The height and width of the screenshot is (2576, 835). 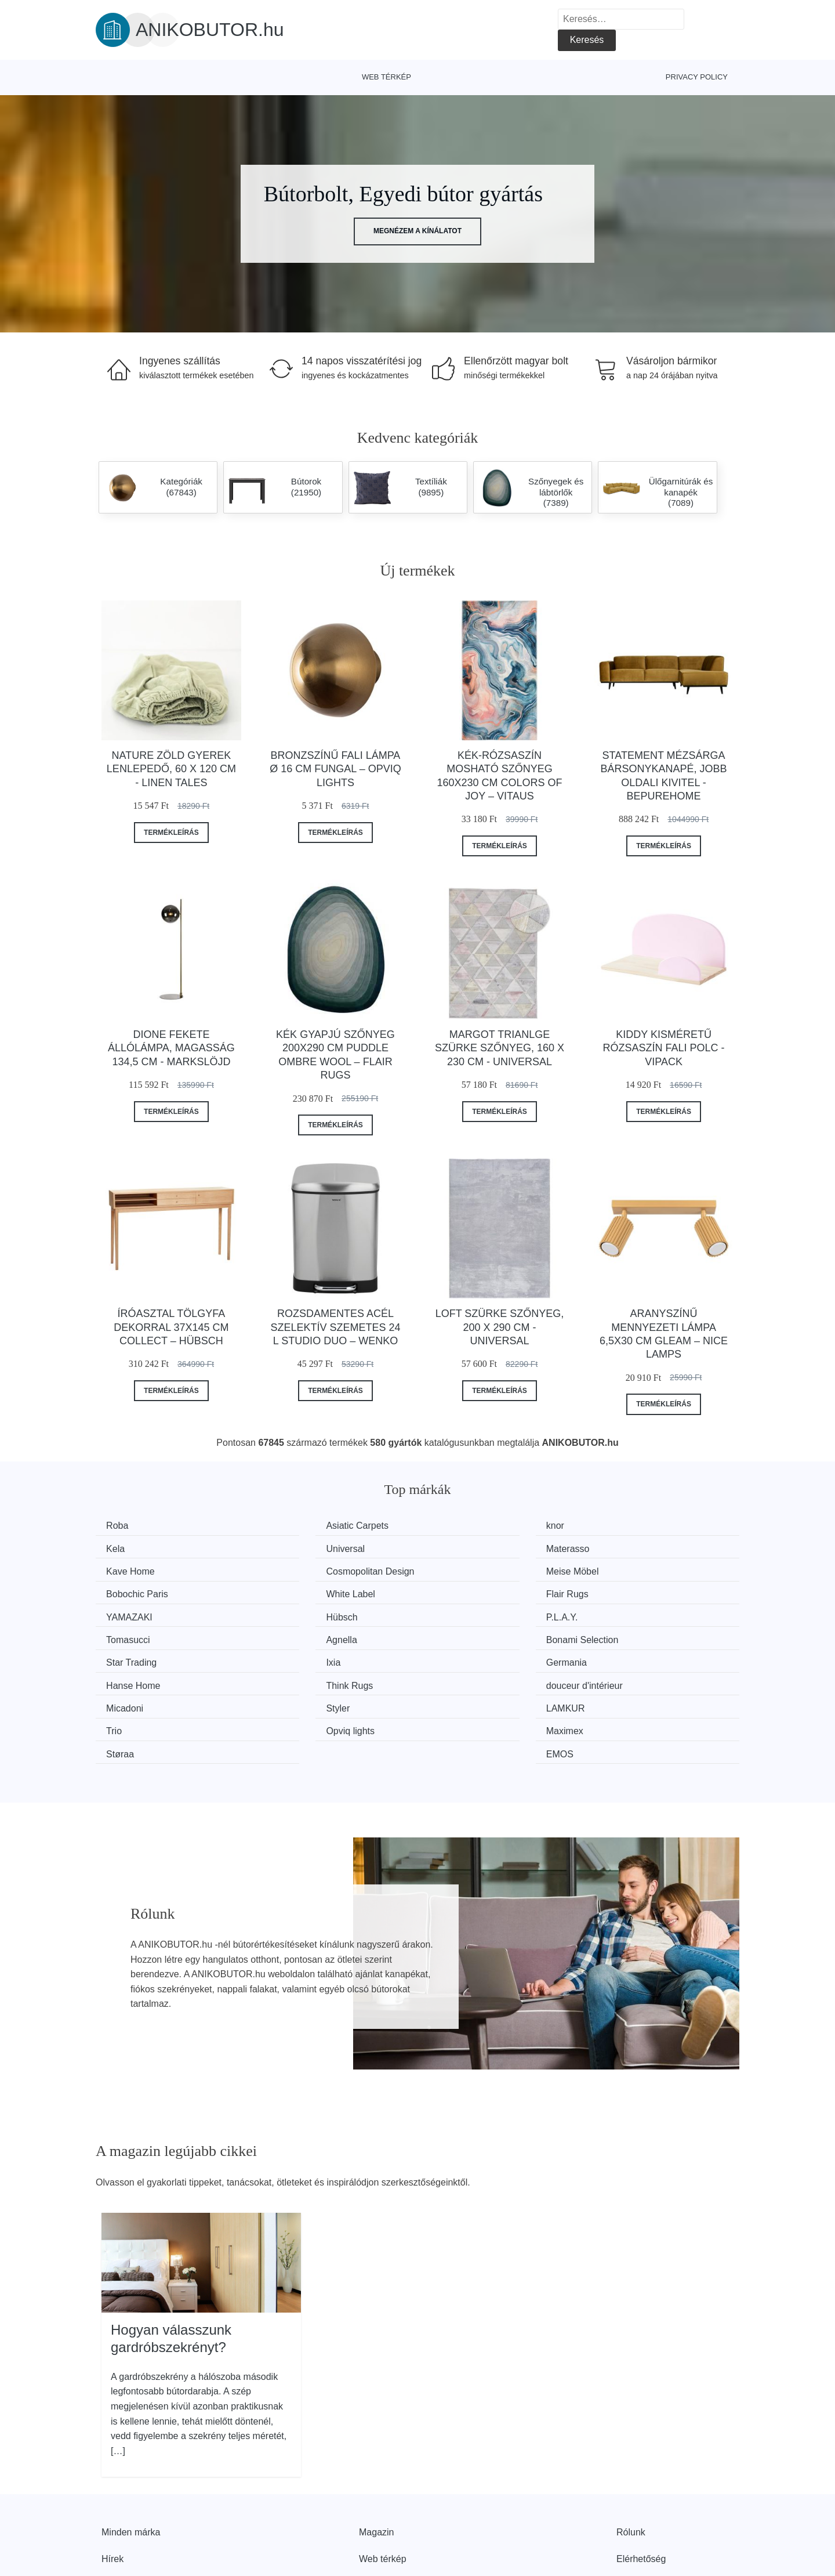 I want to click on Micadoni, so click(x=128, y=1657).